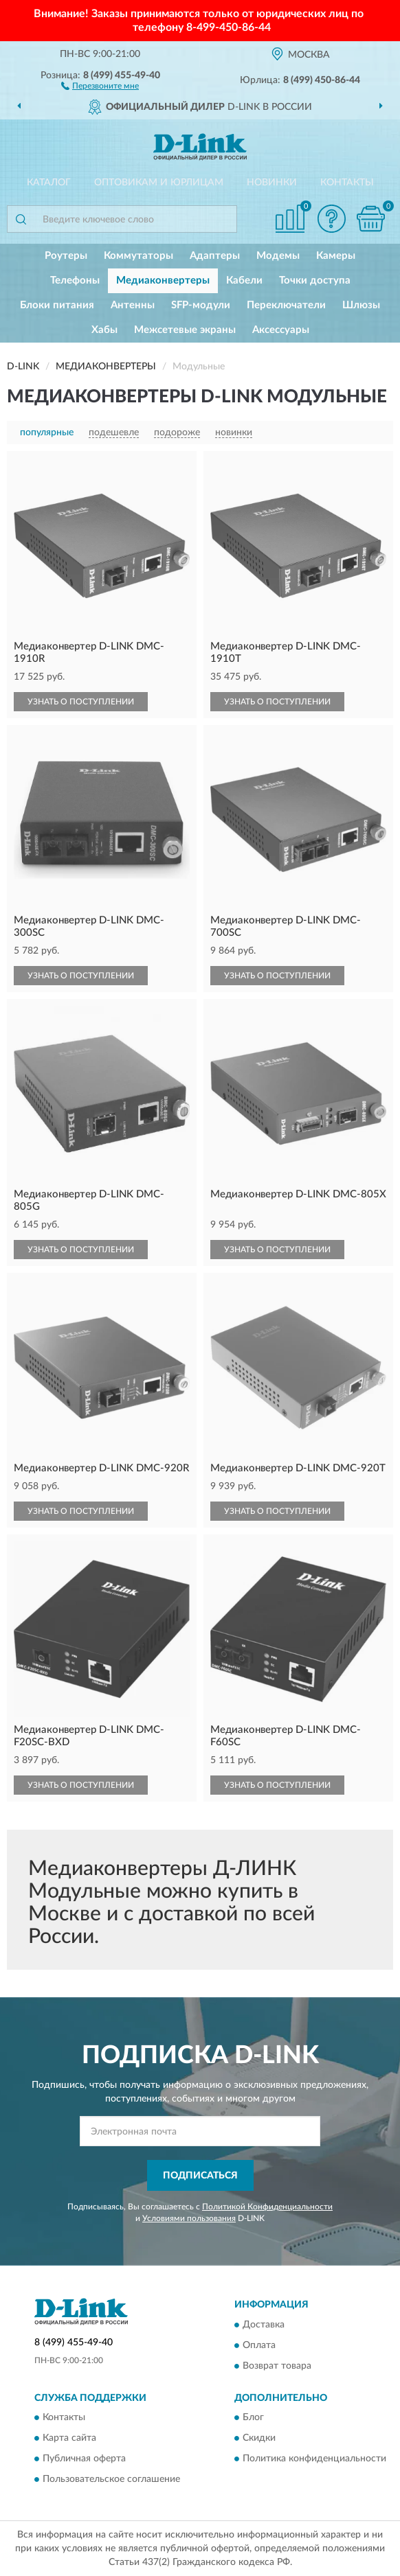 The height and width of the screenshot is (2576, 400). Describe the element at coordinates (215, 256) in the screenshot. I see `Адаптеры` at that location.